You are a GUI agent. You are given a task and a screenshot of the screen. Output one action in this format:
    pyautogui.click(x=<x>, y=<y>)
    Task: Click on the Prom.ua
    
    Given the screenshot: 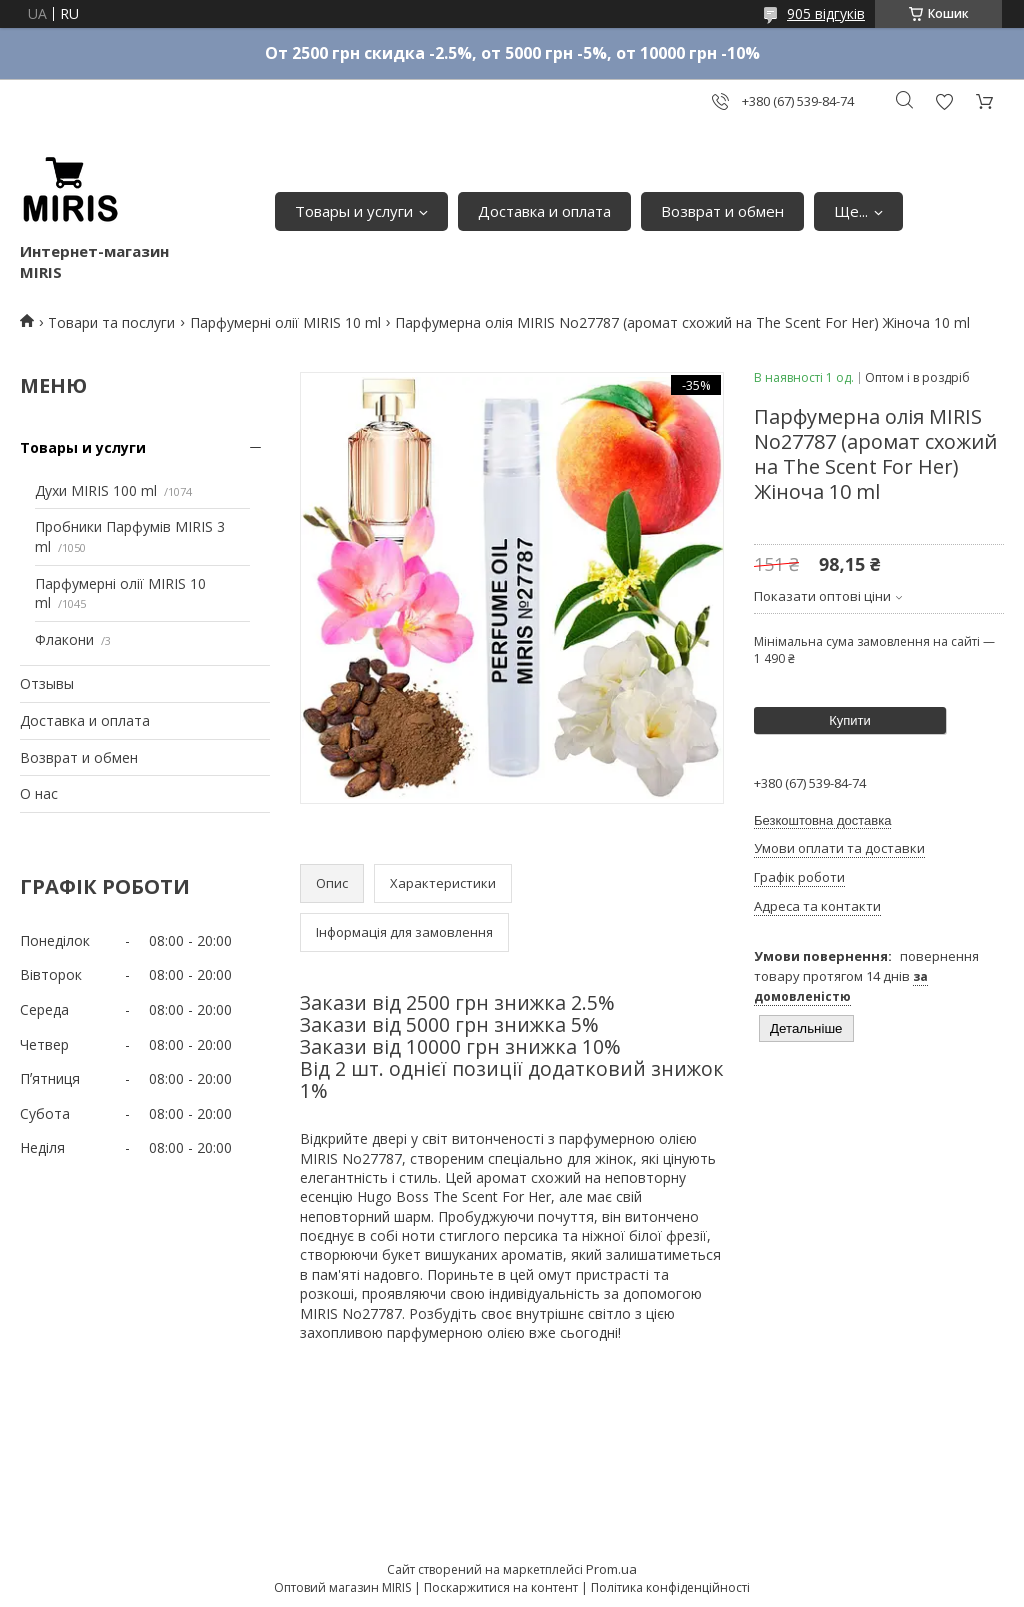 What is the action you would take?
    pyautogui.click(x=611, y=1569)
    